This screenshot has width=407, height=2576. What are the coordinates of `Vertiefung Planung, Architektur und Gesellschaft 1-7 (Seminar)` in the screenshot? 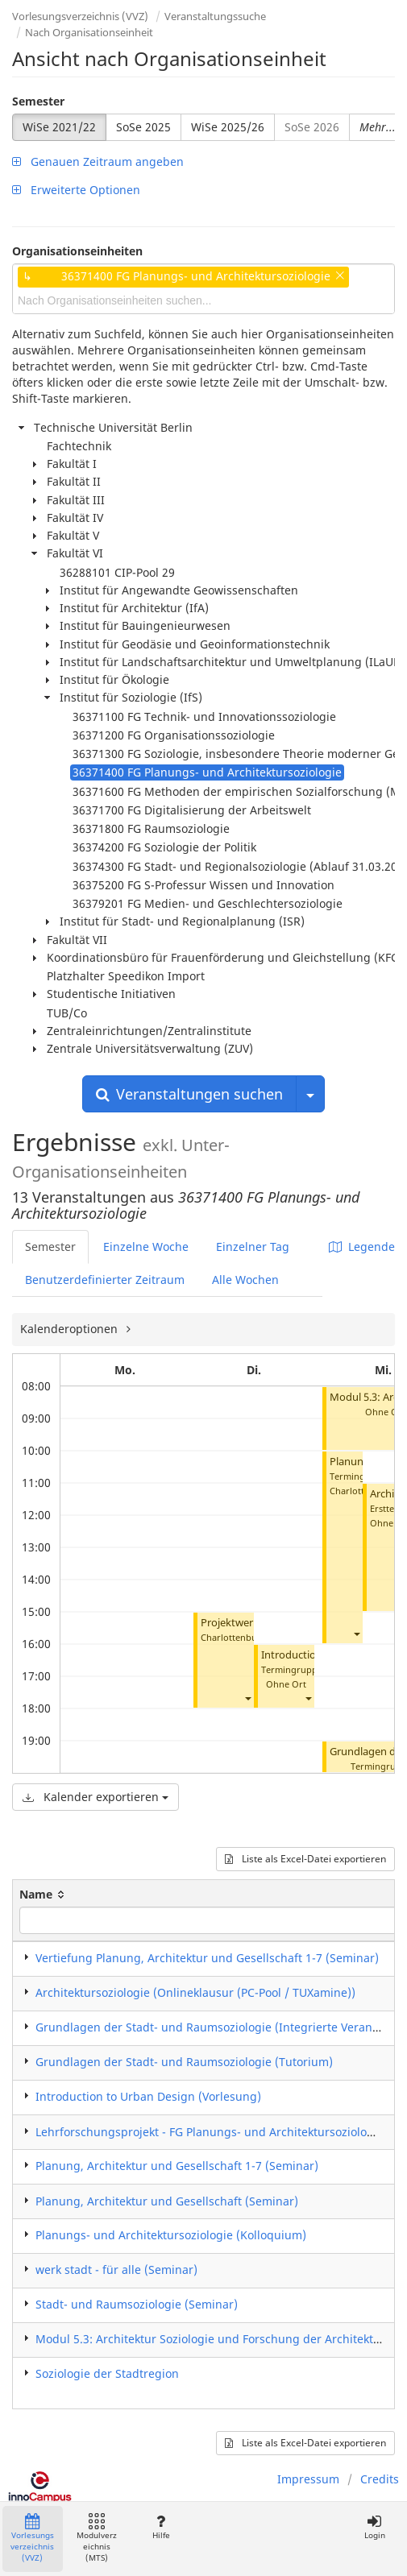 It's located at (207, 1957).